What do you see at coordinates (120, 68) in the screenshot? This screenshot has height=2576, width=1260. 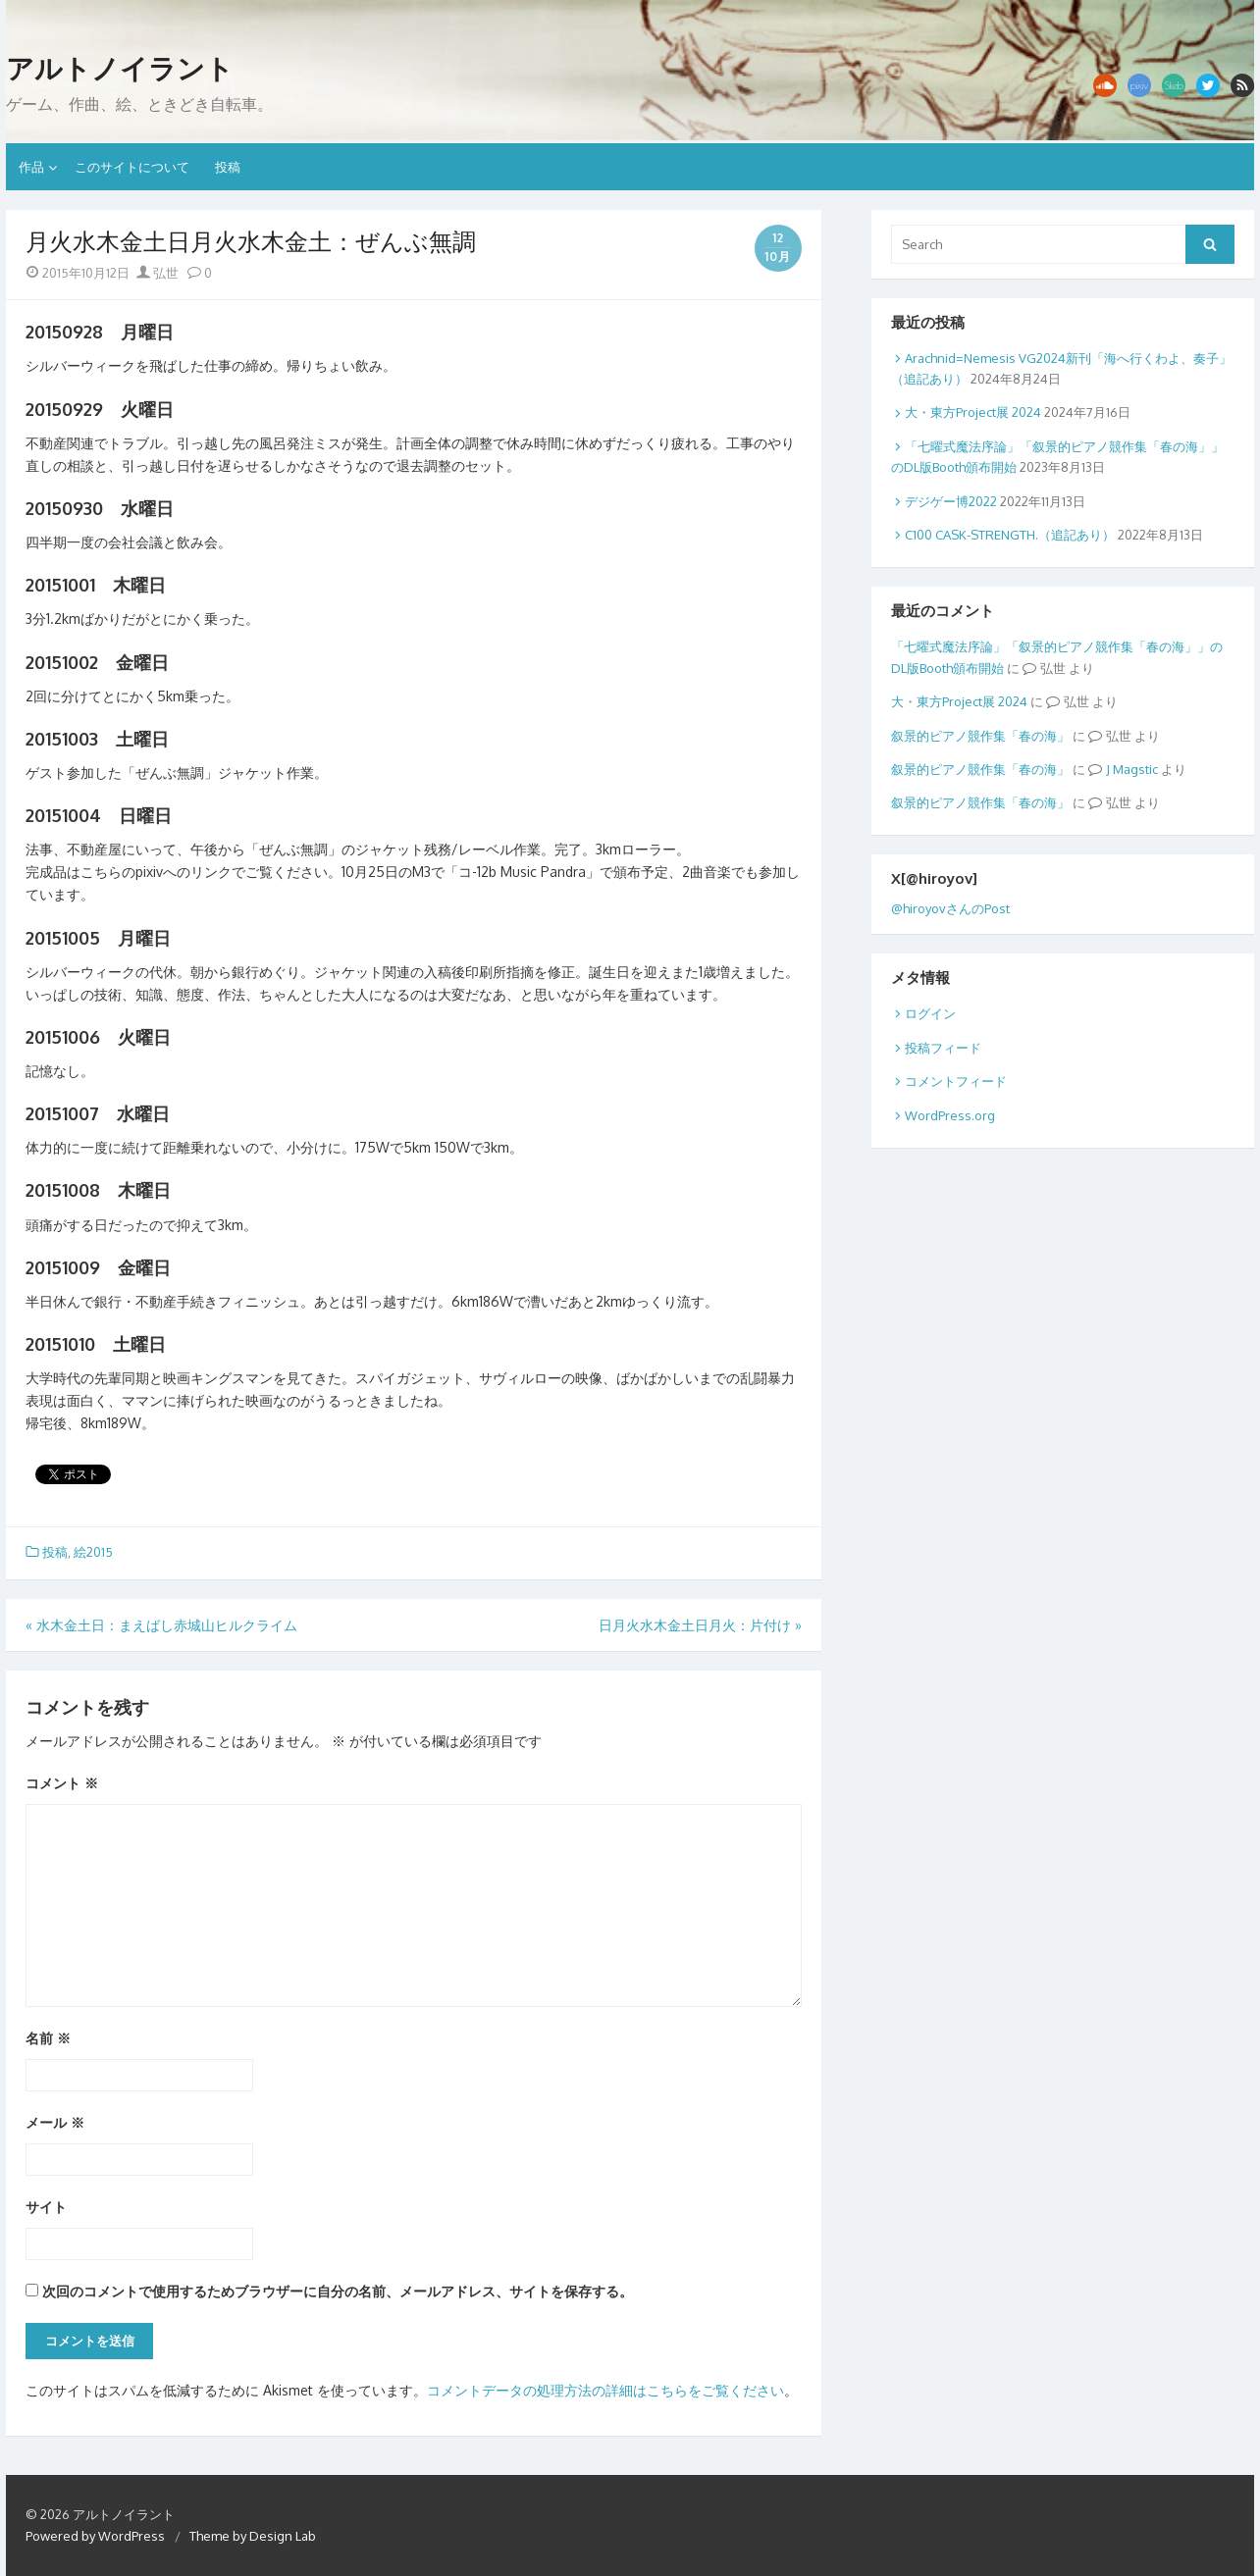 I see `アルトノイラント` at bounding box center [120, 68].